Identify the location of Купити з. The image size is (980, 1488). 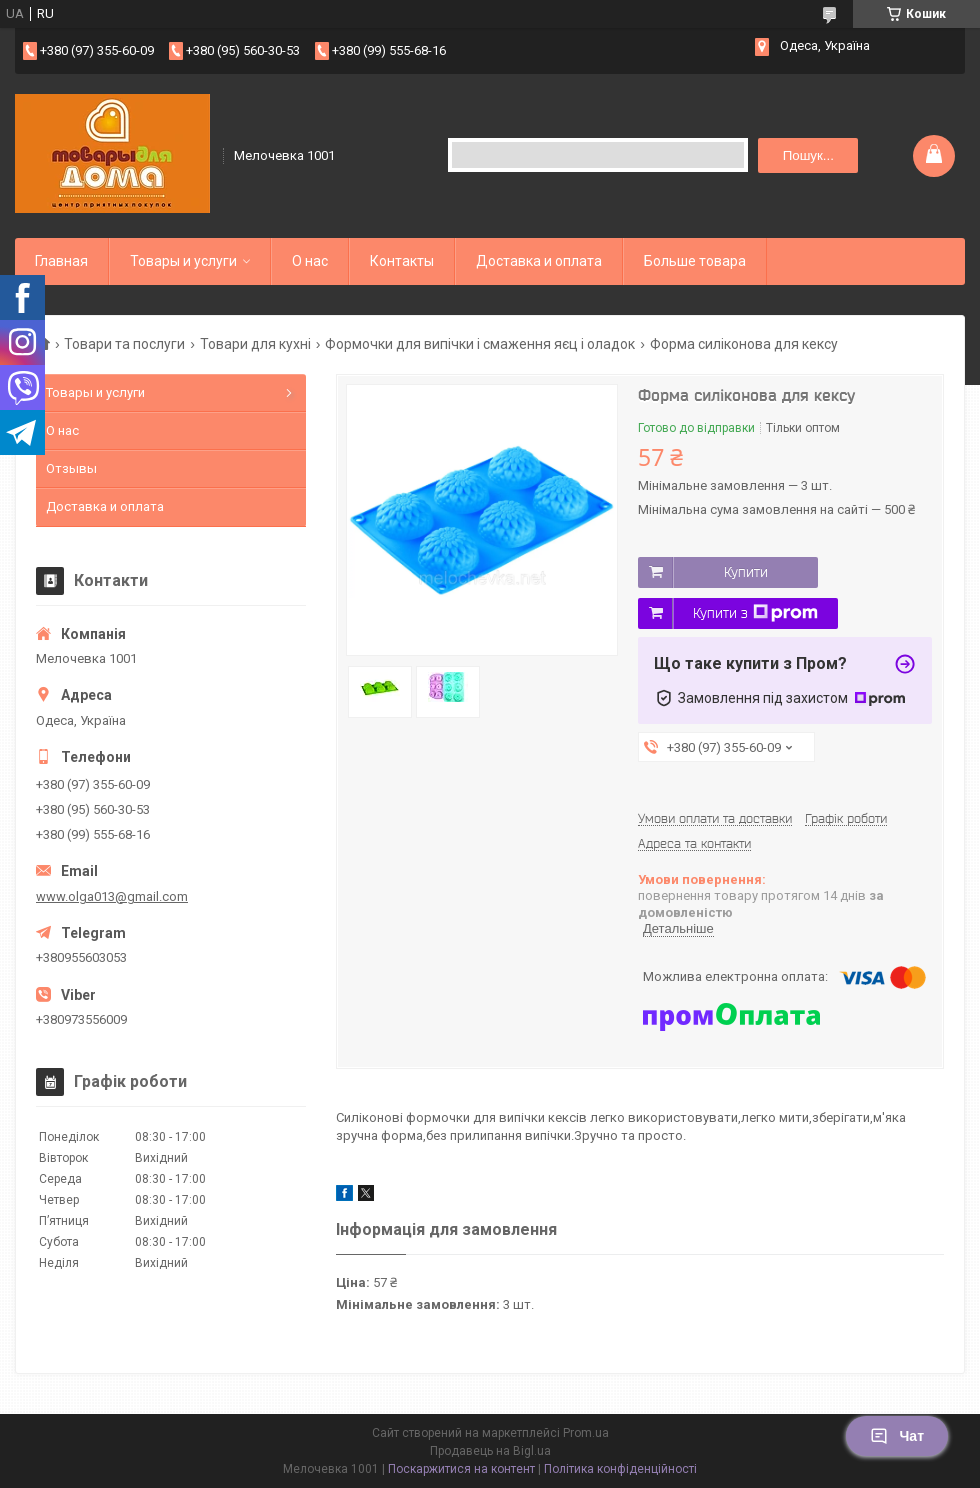
(755, 613).